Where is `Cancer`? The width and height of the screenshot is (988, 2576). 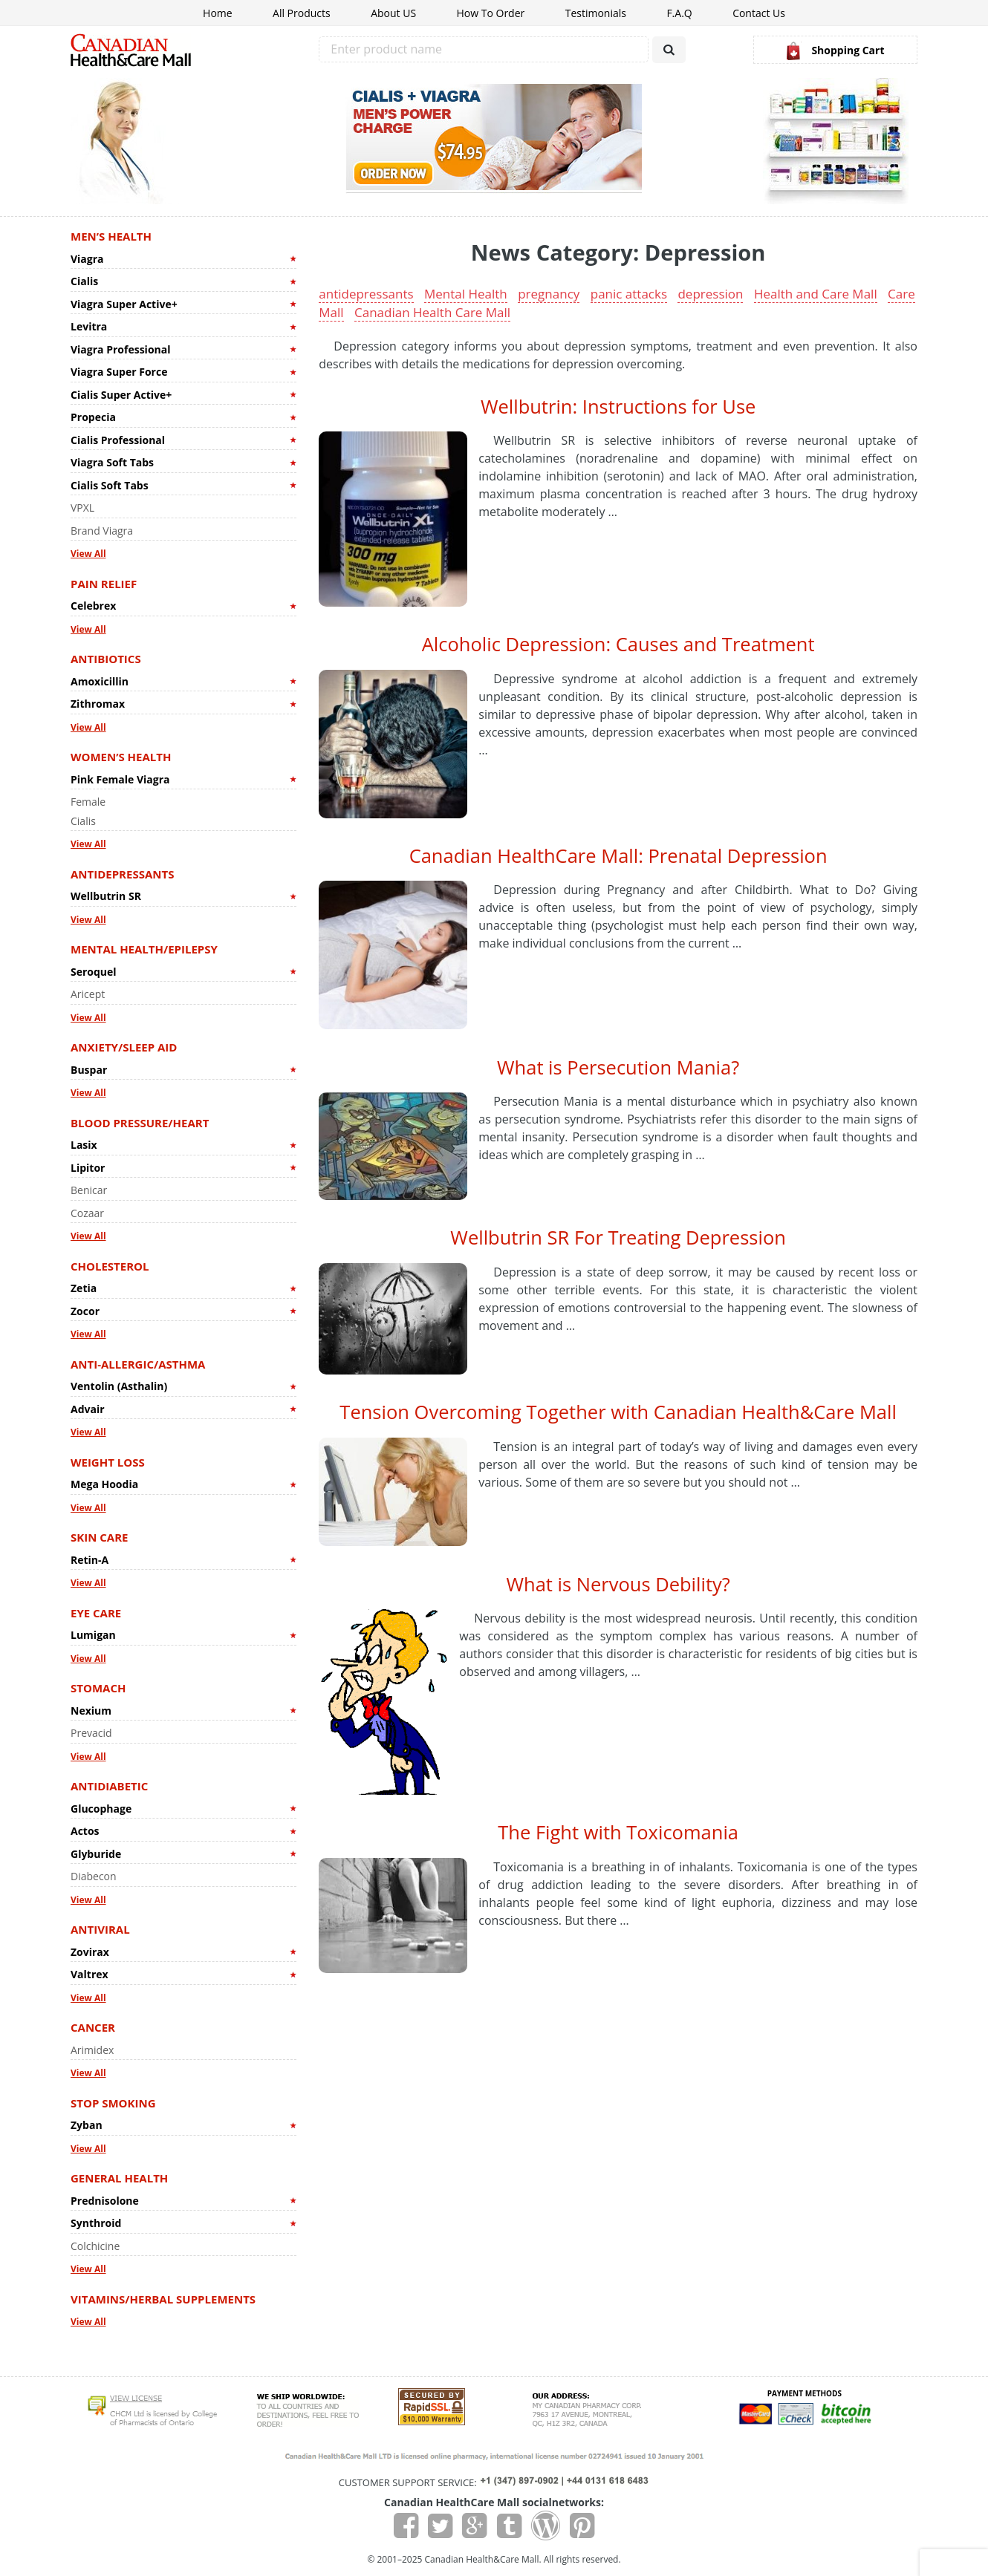 Cancer is located at coordinates (93, 2027).